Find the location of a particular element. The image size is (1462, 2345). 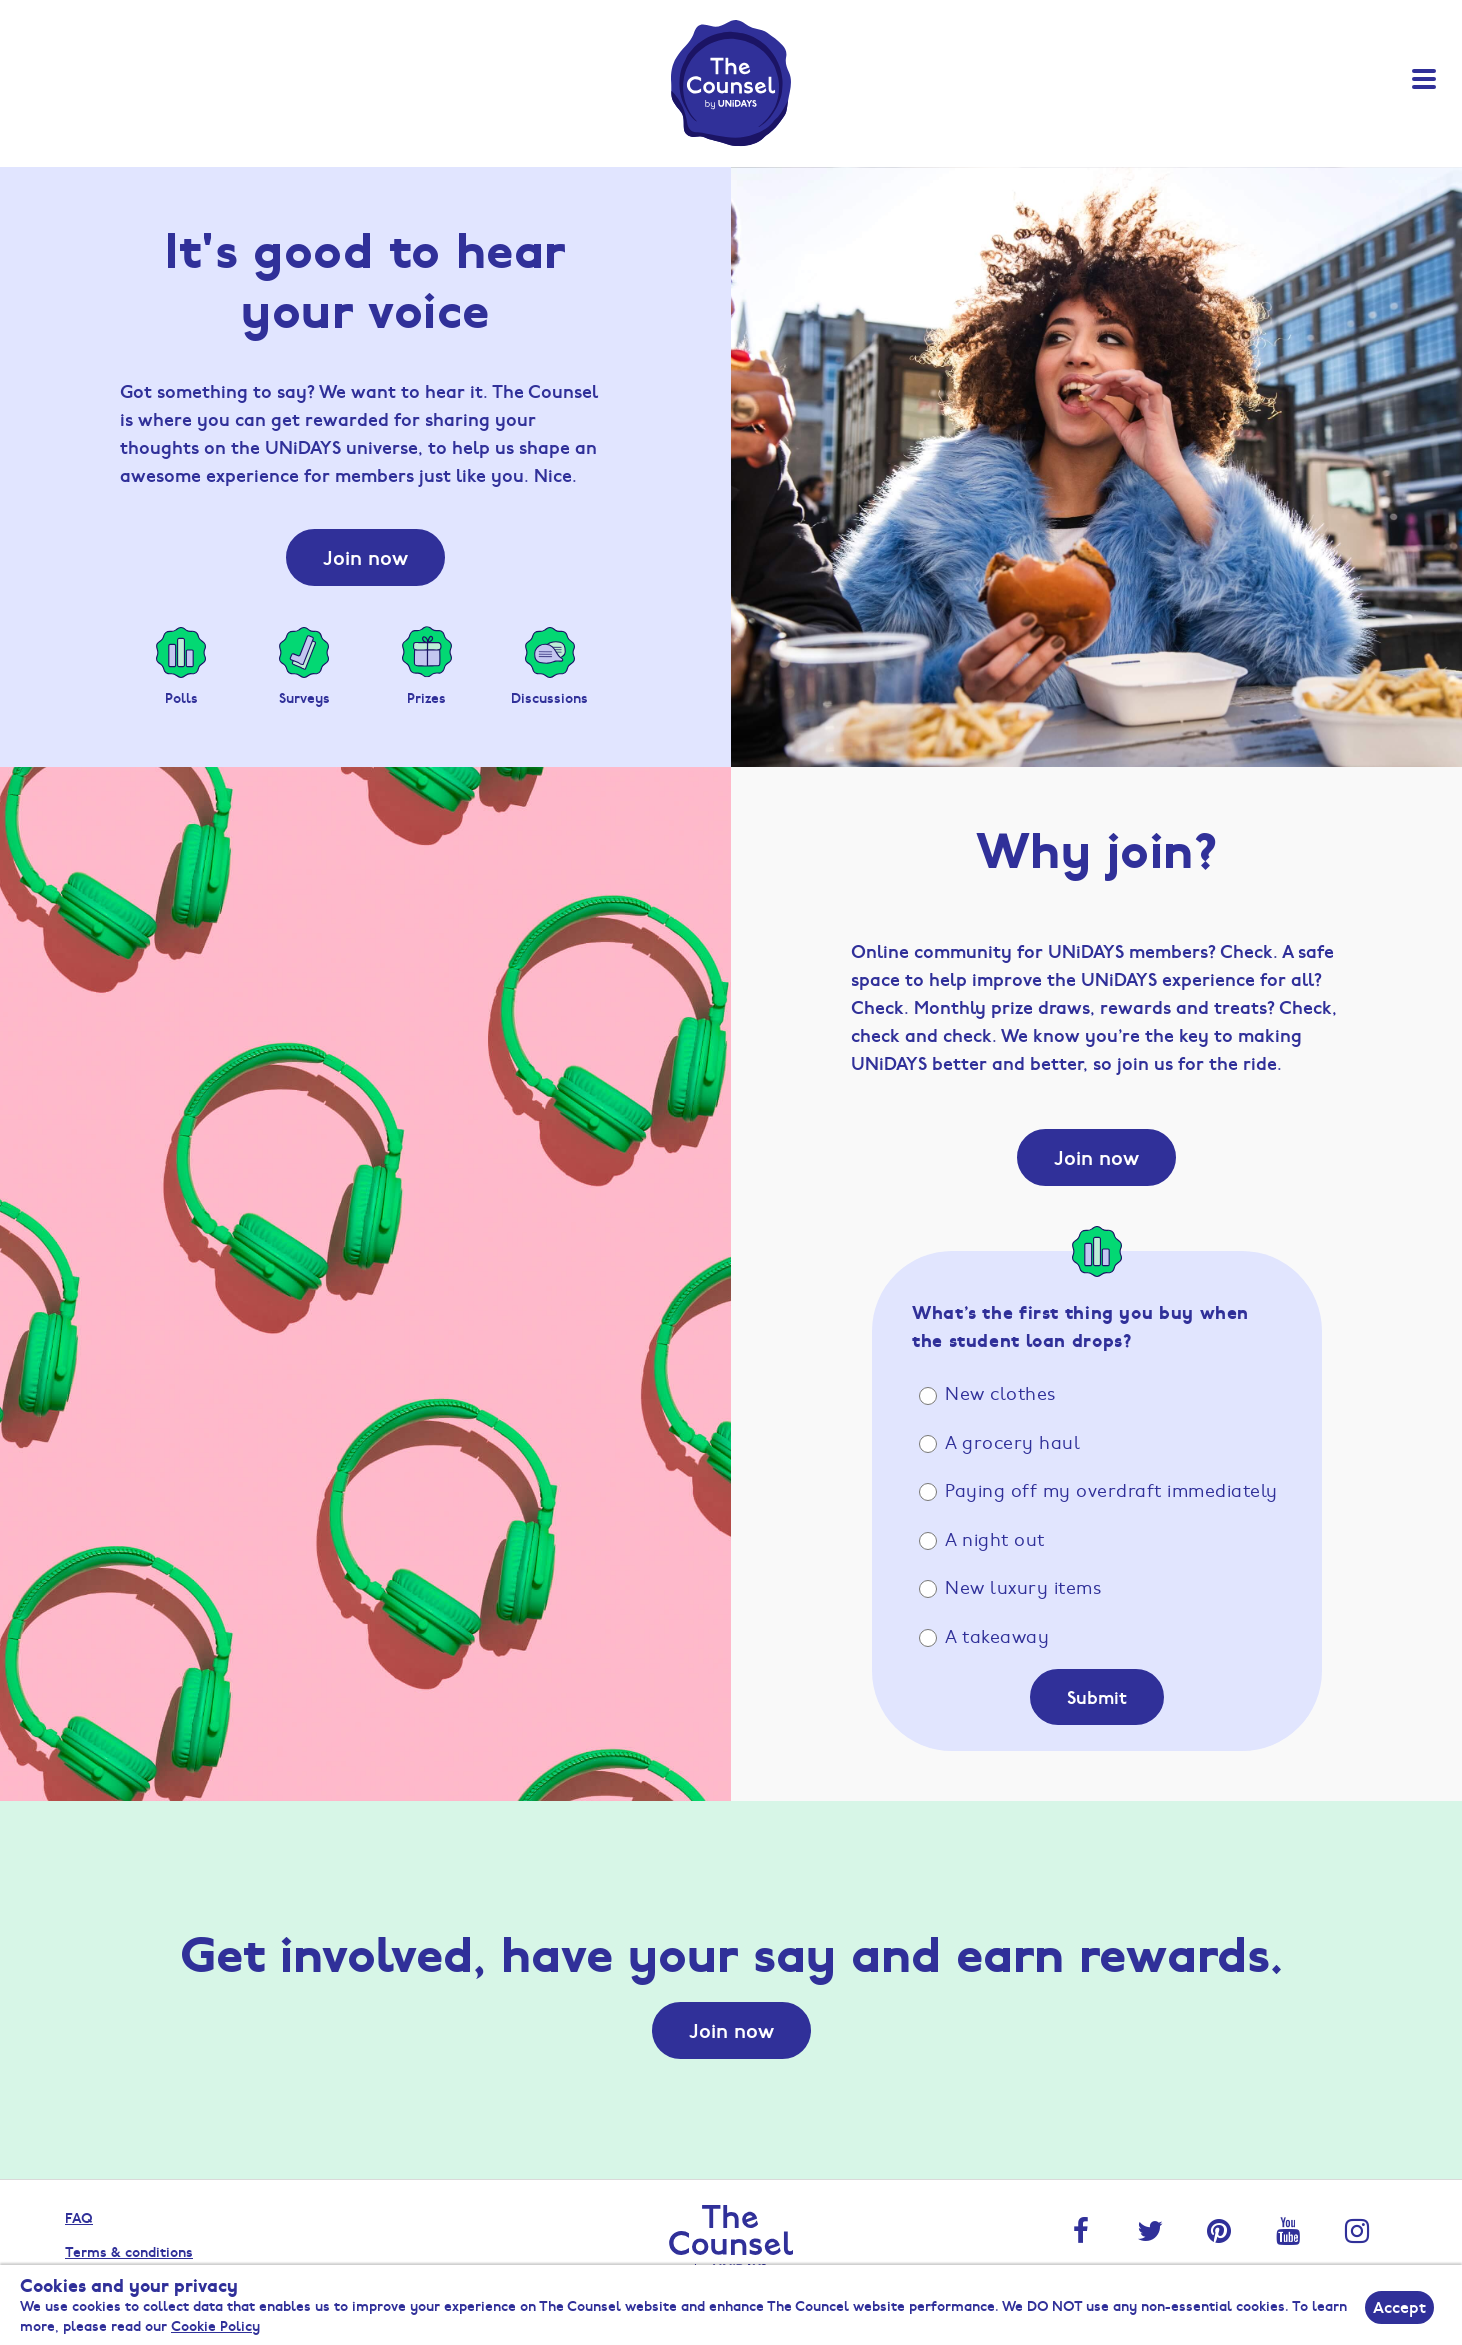

Join now is located at coordinates (365, 557).